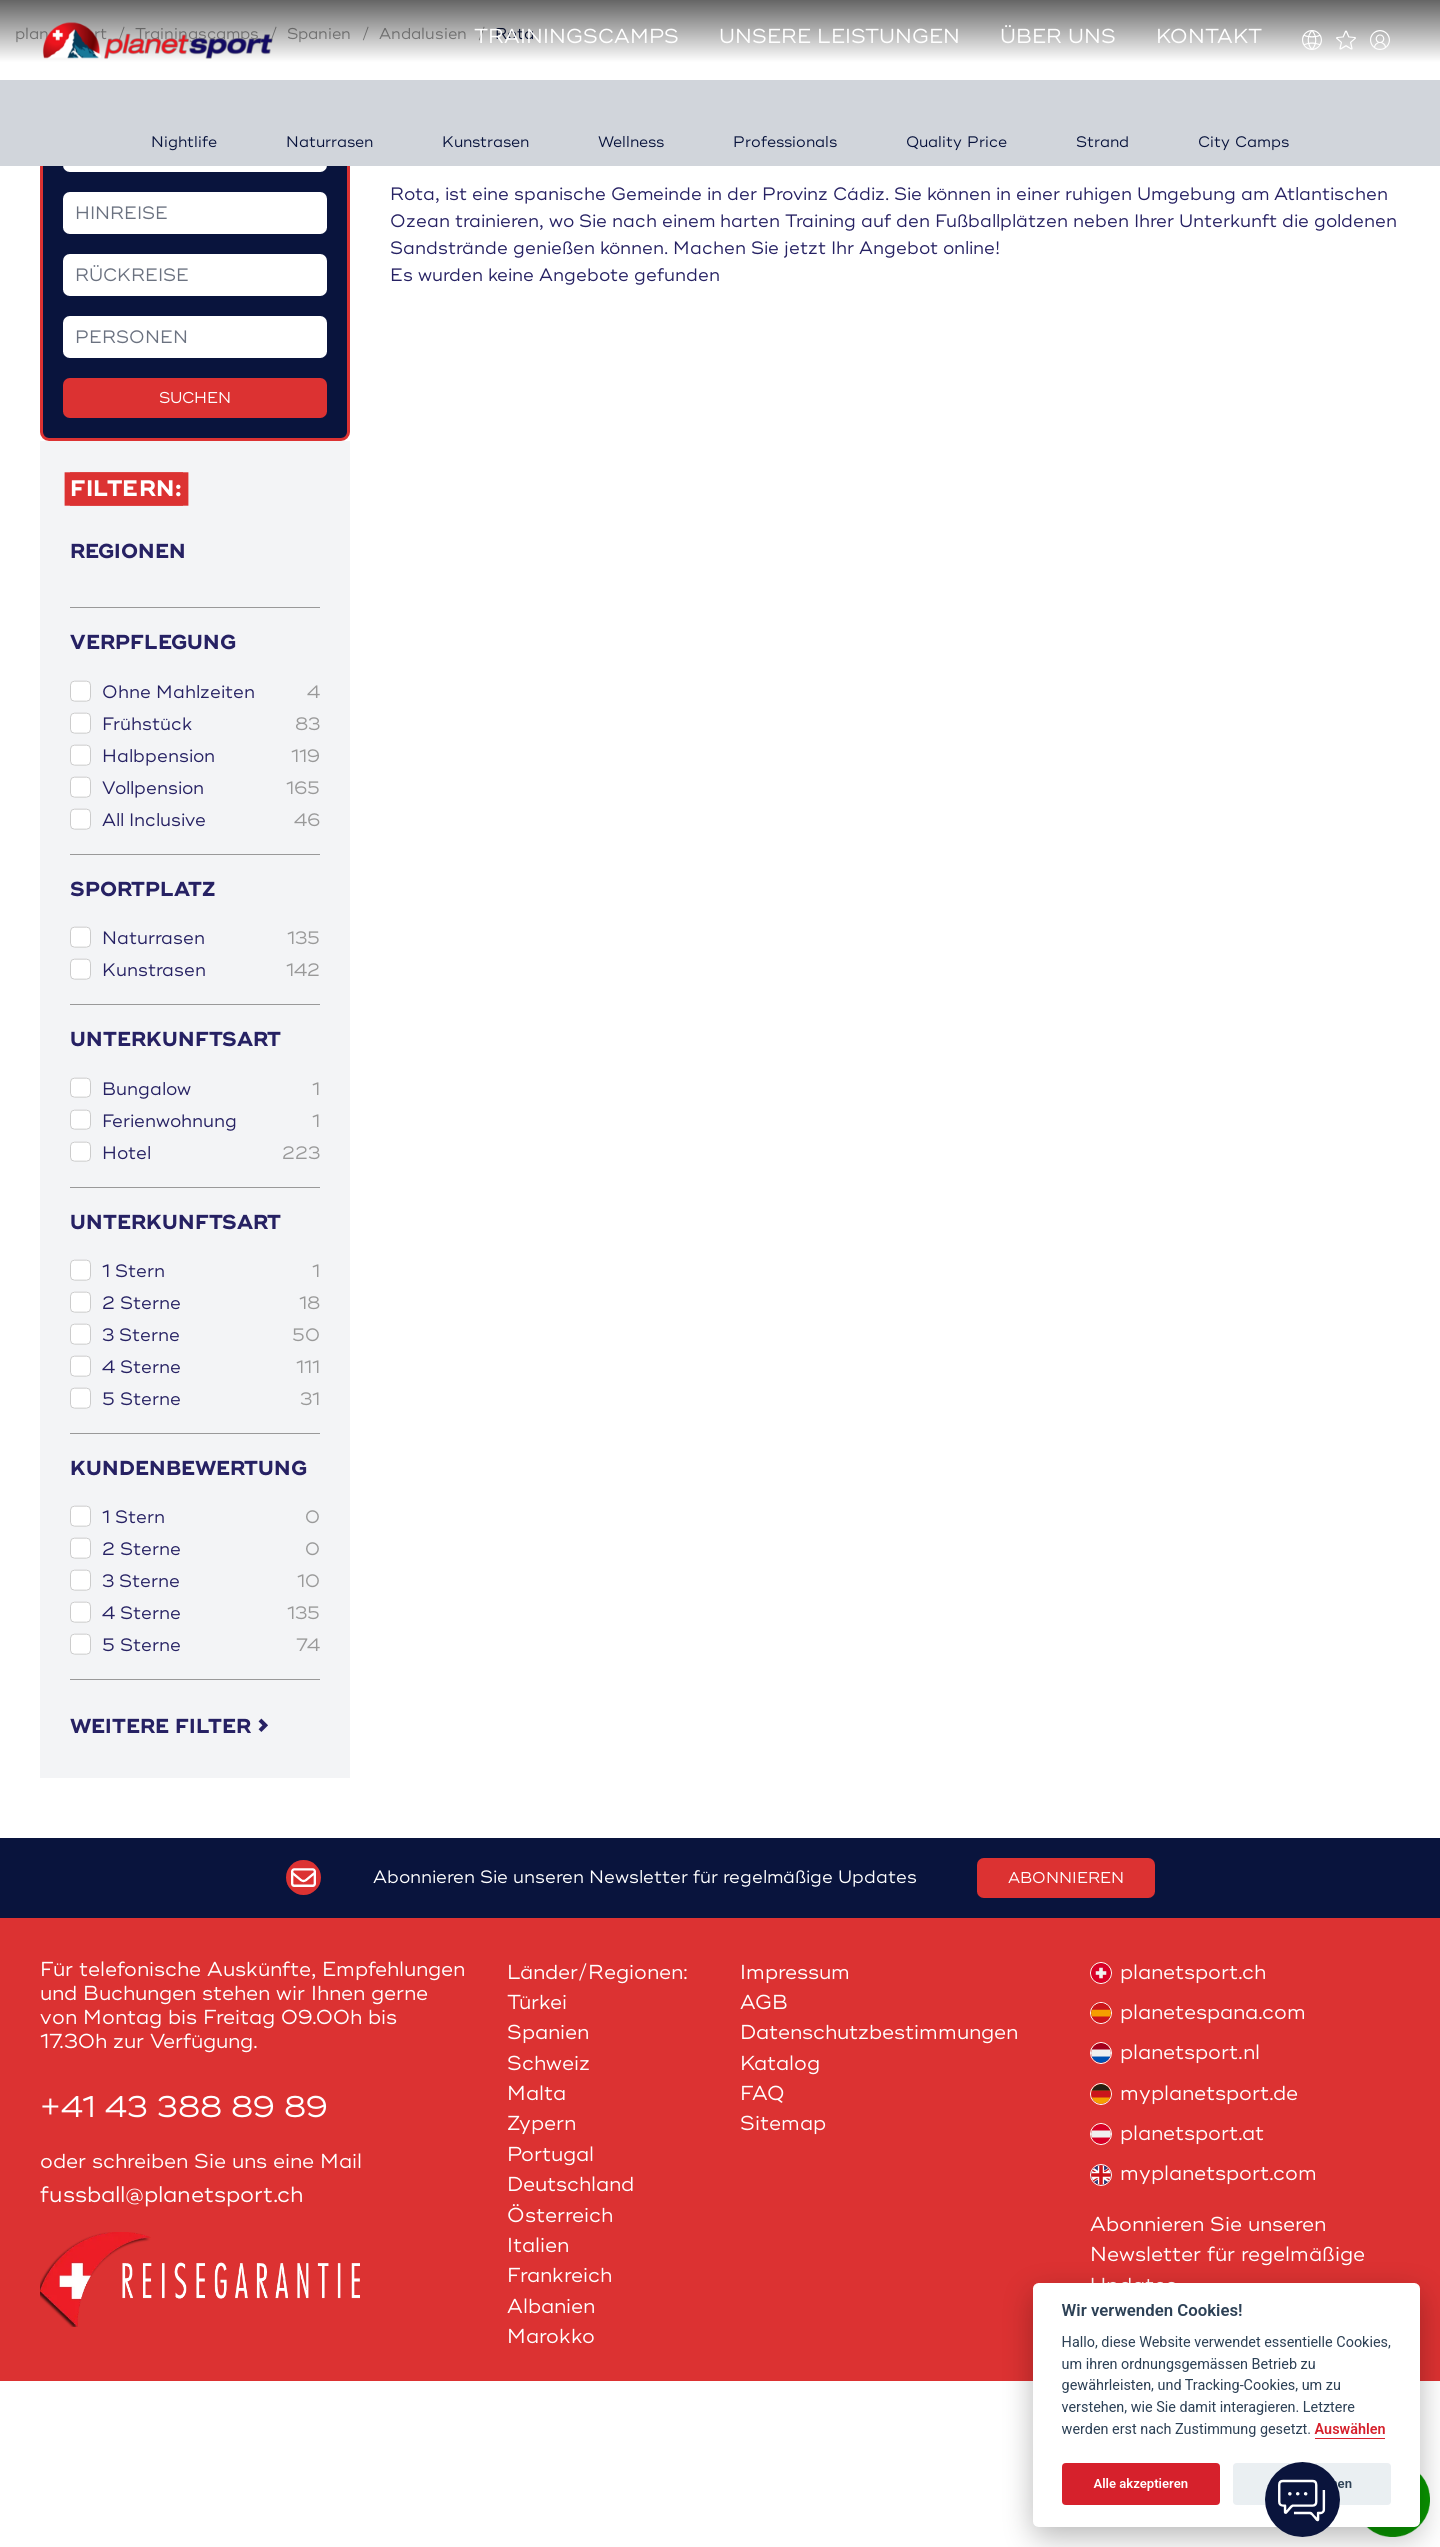  What do you see at coordinates (211, 1437) in the screenshot?
I see `1 Stern` at bounding box center [211, 1437].